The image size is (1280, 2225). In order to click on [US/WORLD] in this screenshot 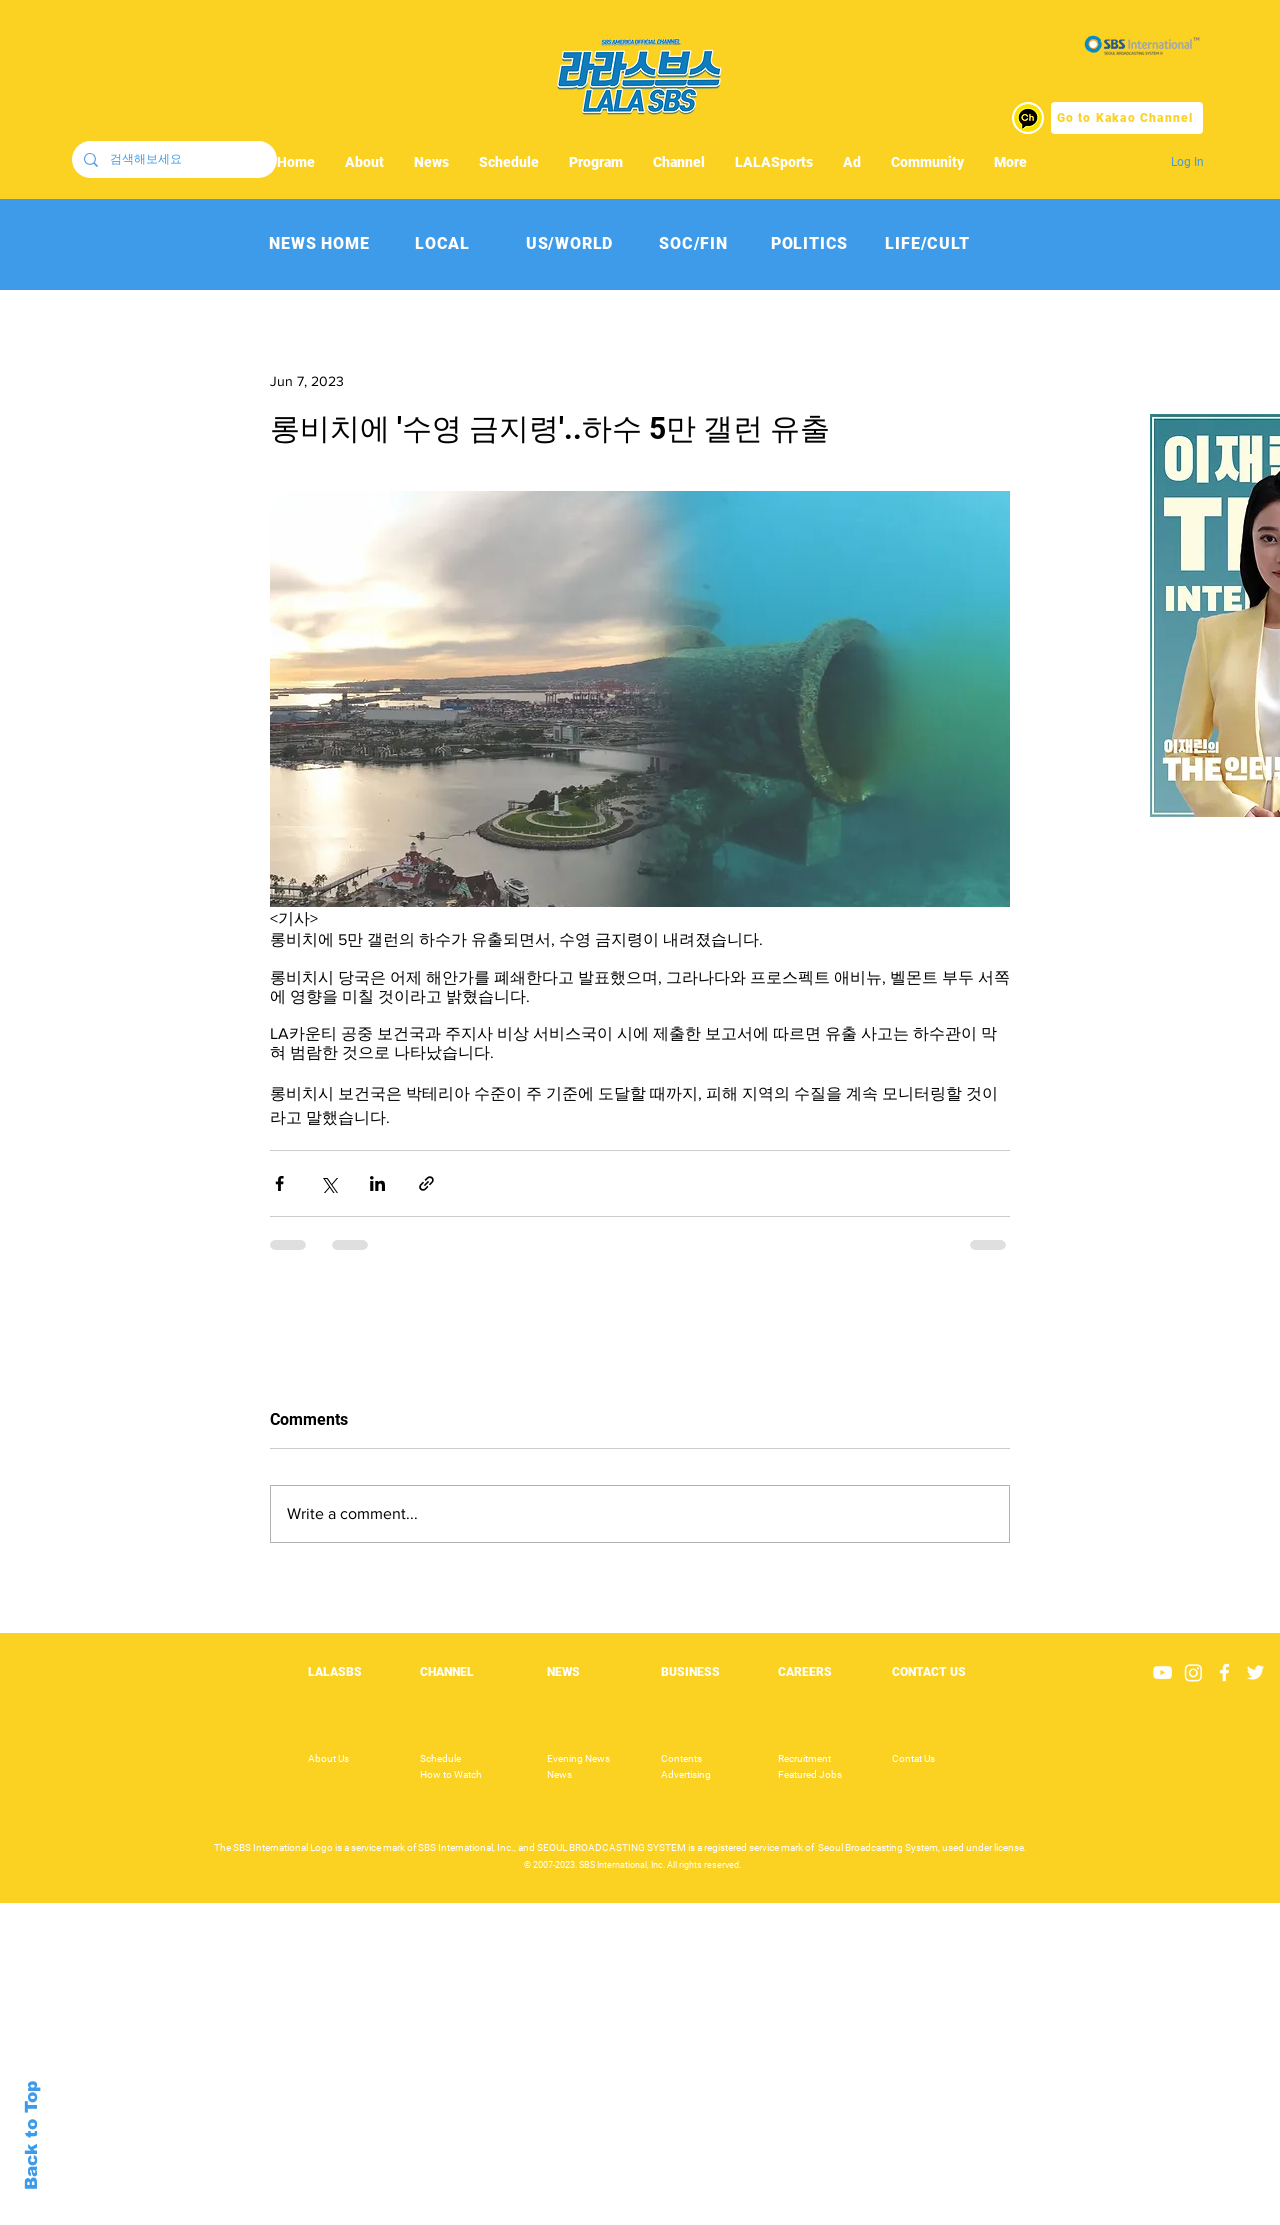, I will do `click(569, 243)`.